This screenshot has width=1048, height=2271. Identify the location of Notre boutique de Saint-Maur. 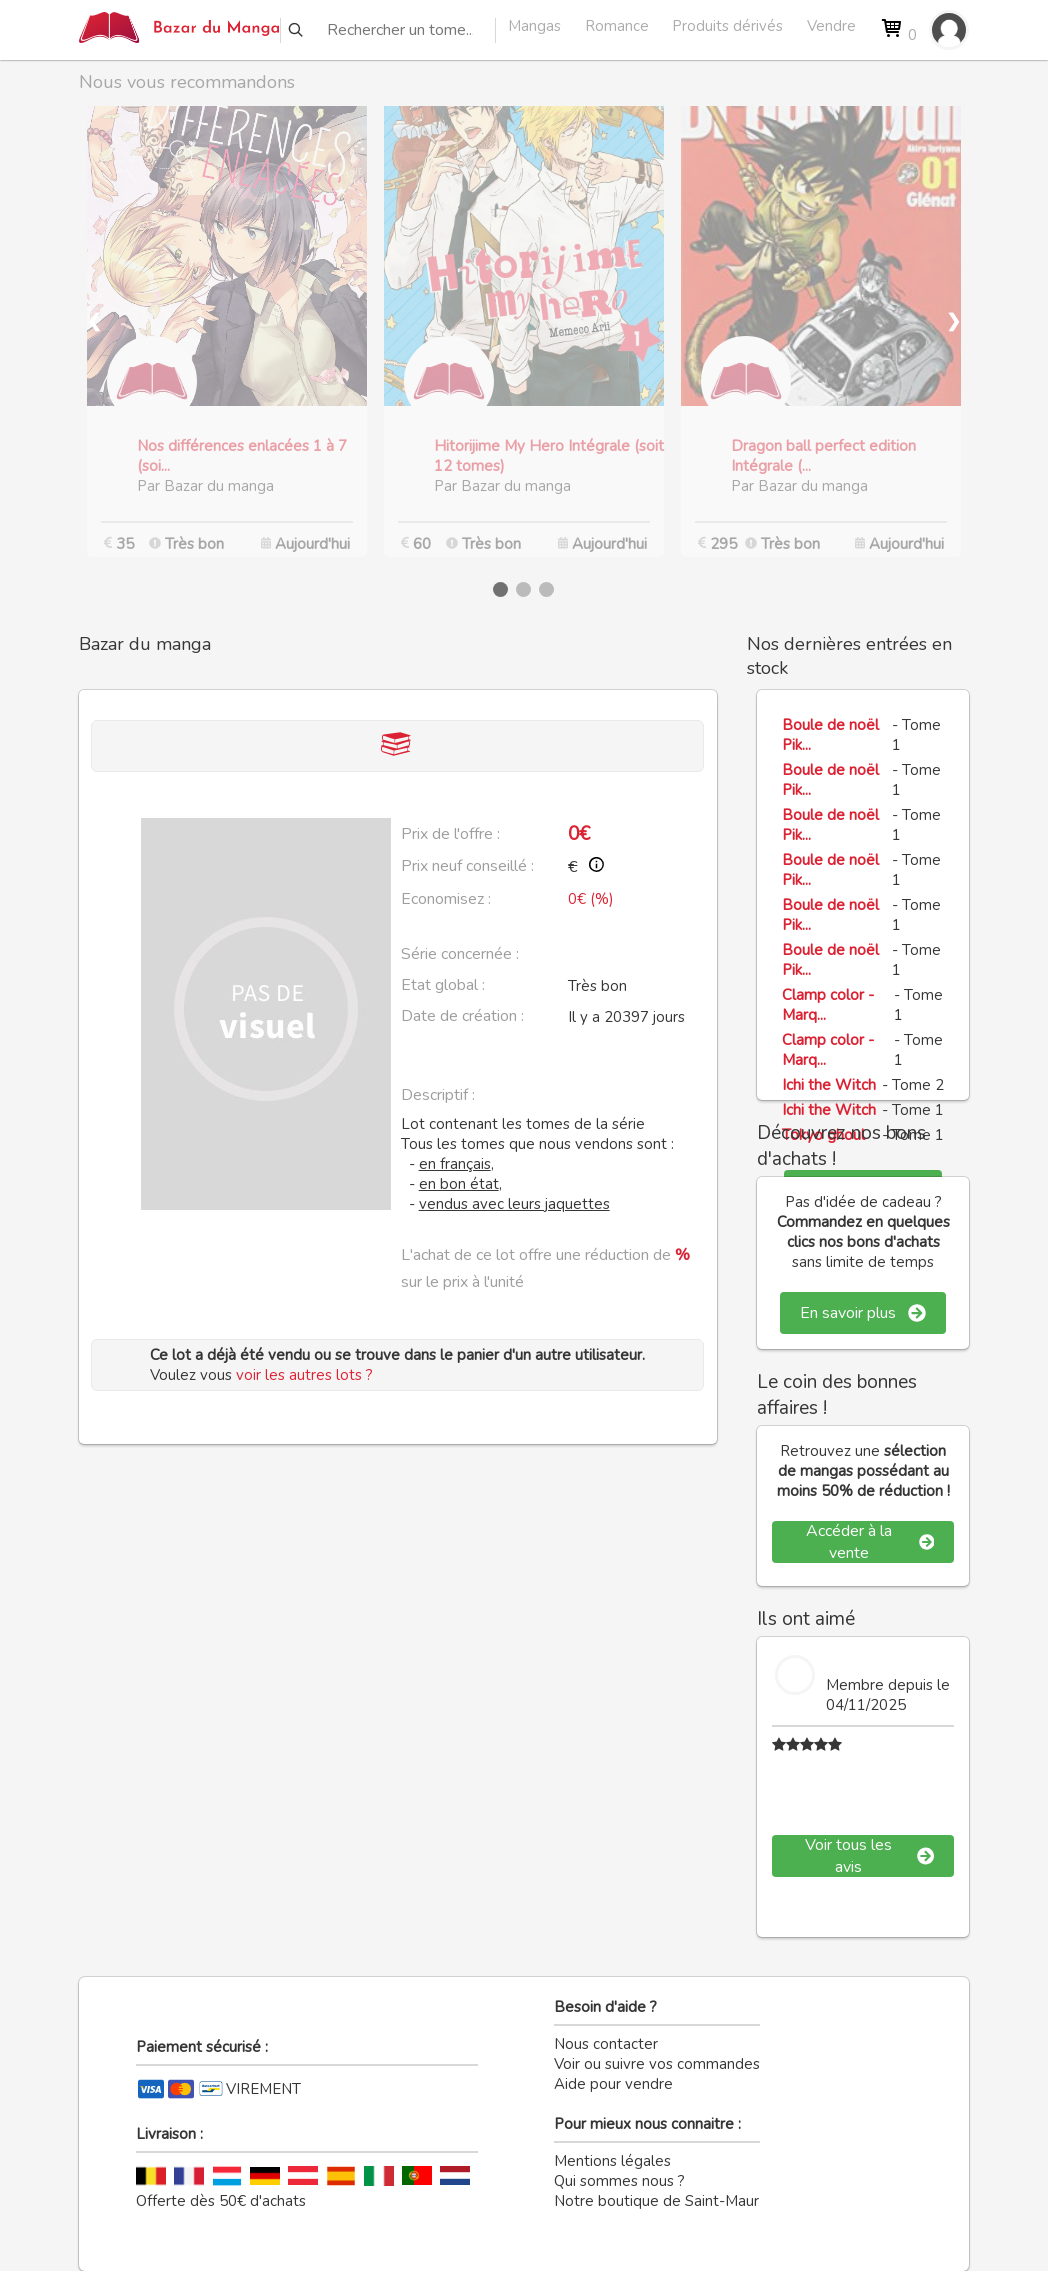
(656, 2201).